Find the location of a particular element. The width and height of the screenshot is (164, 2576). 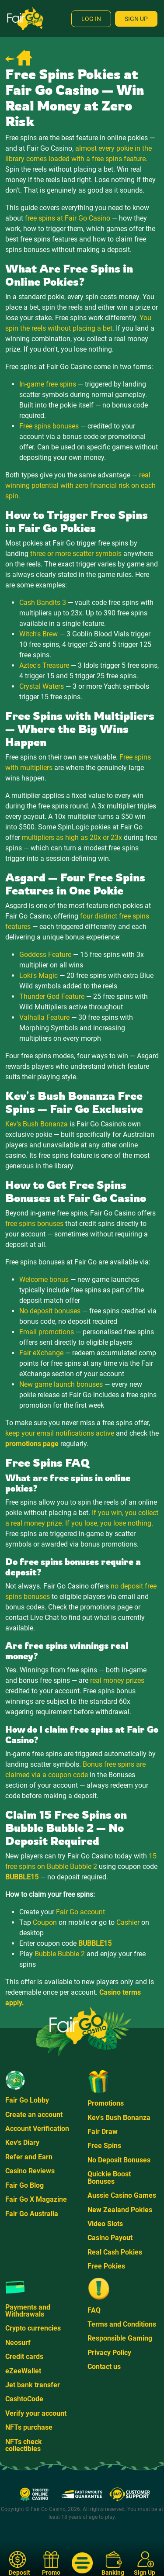

Kev's Diary is located at coordinates (22, 2142).